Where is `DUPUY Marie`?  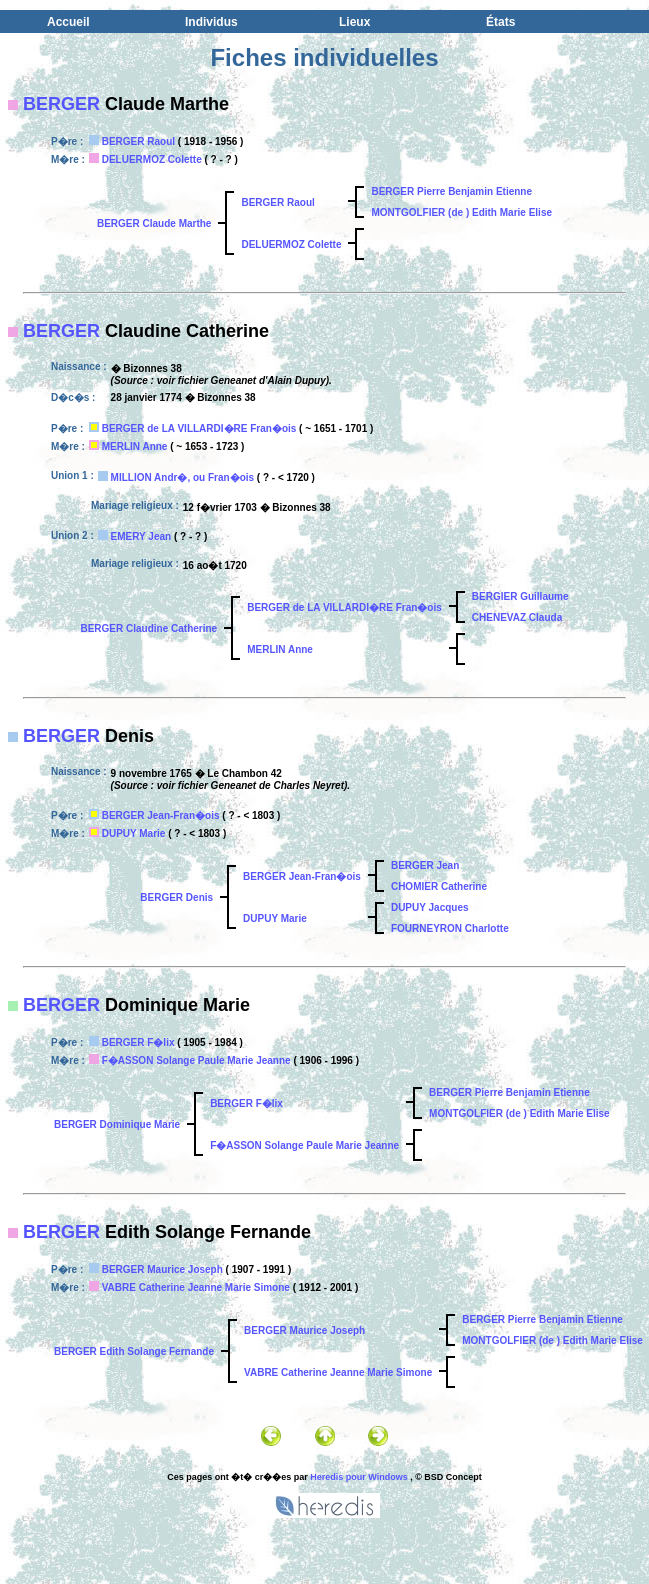
DUPUY Marie is located at coordinates (134, 833).